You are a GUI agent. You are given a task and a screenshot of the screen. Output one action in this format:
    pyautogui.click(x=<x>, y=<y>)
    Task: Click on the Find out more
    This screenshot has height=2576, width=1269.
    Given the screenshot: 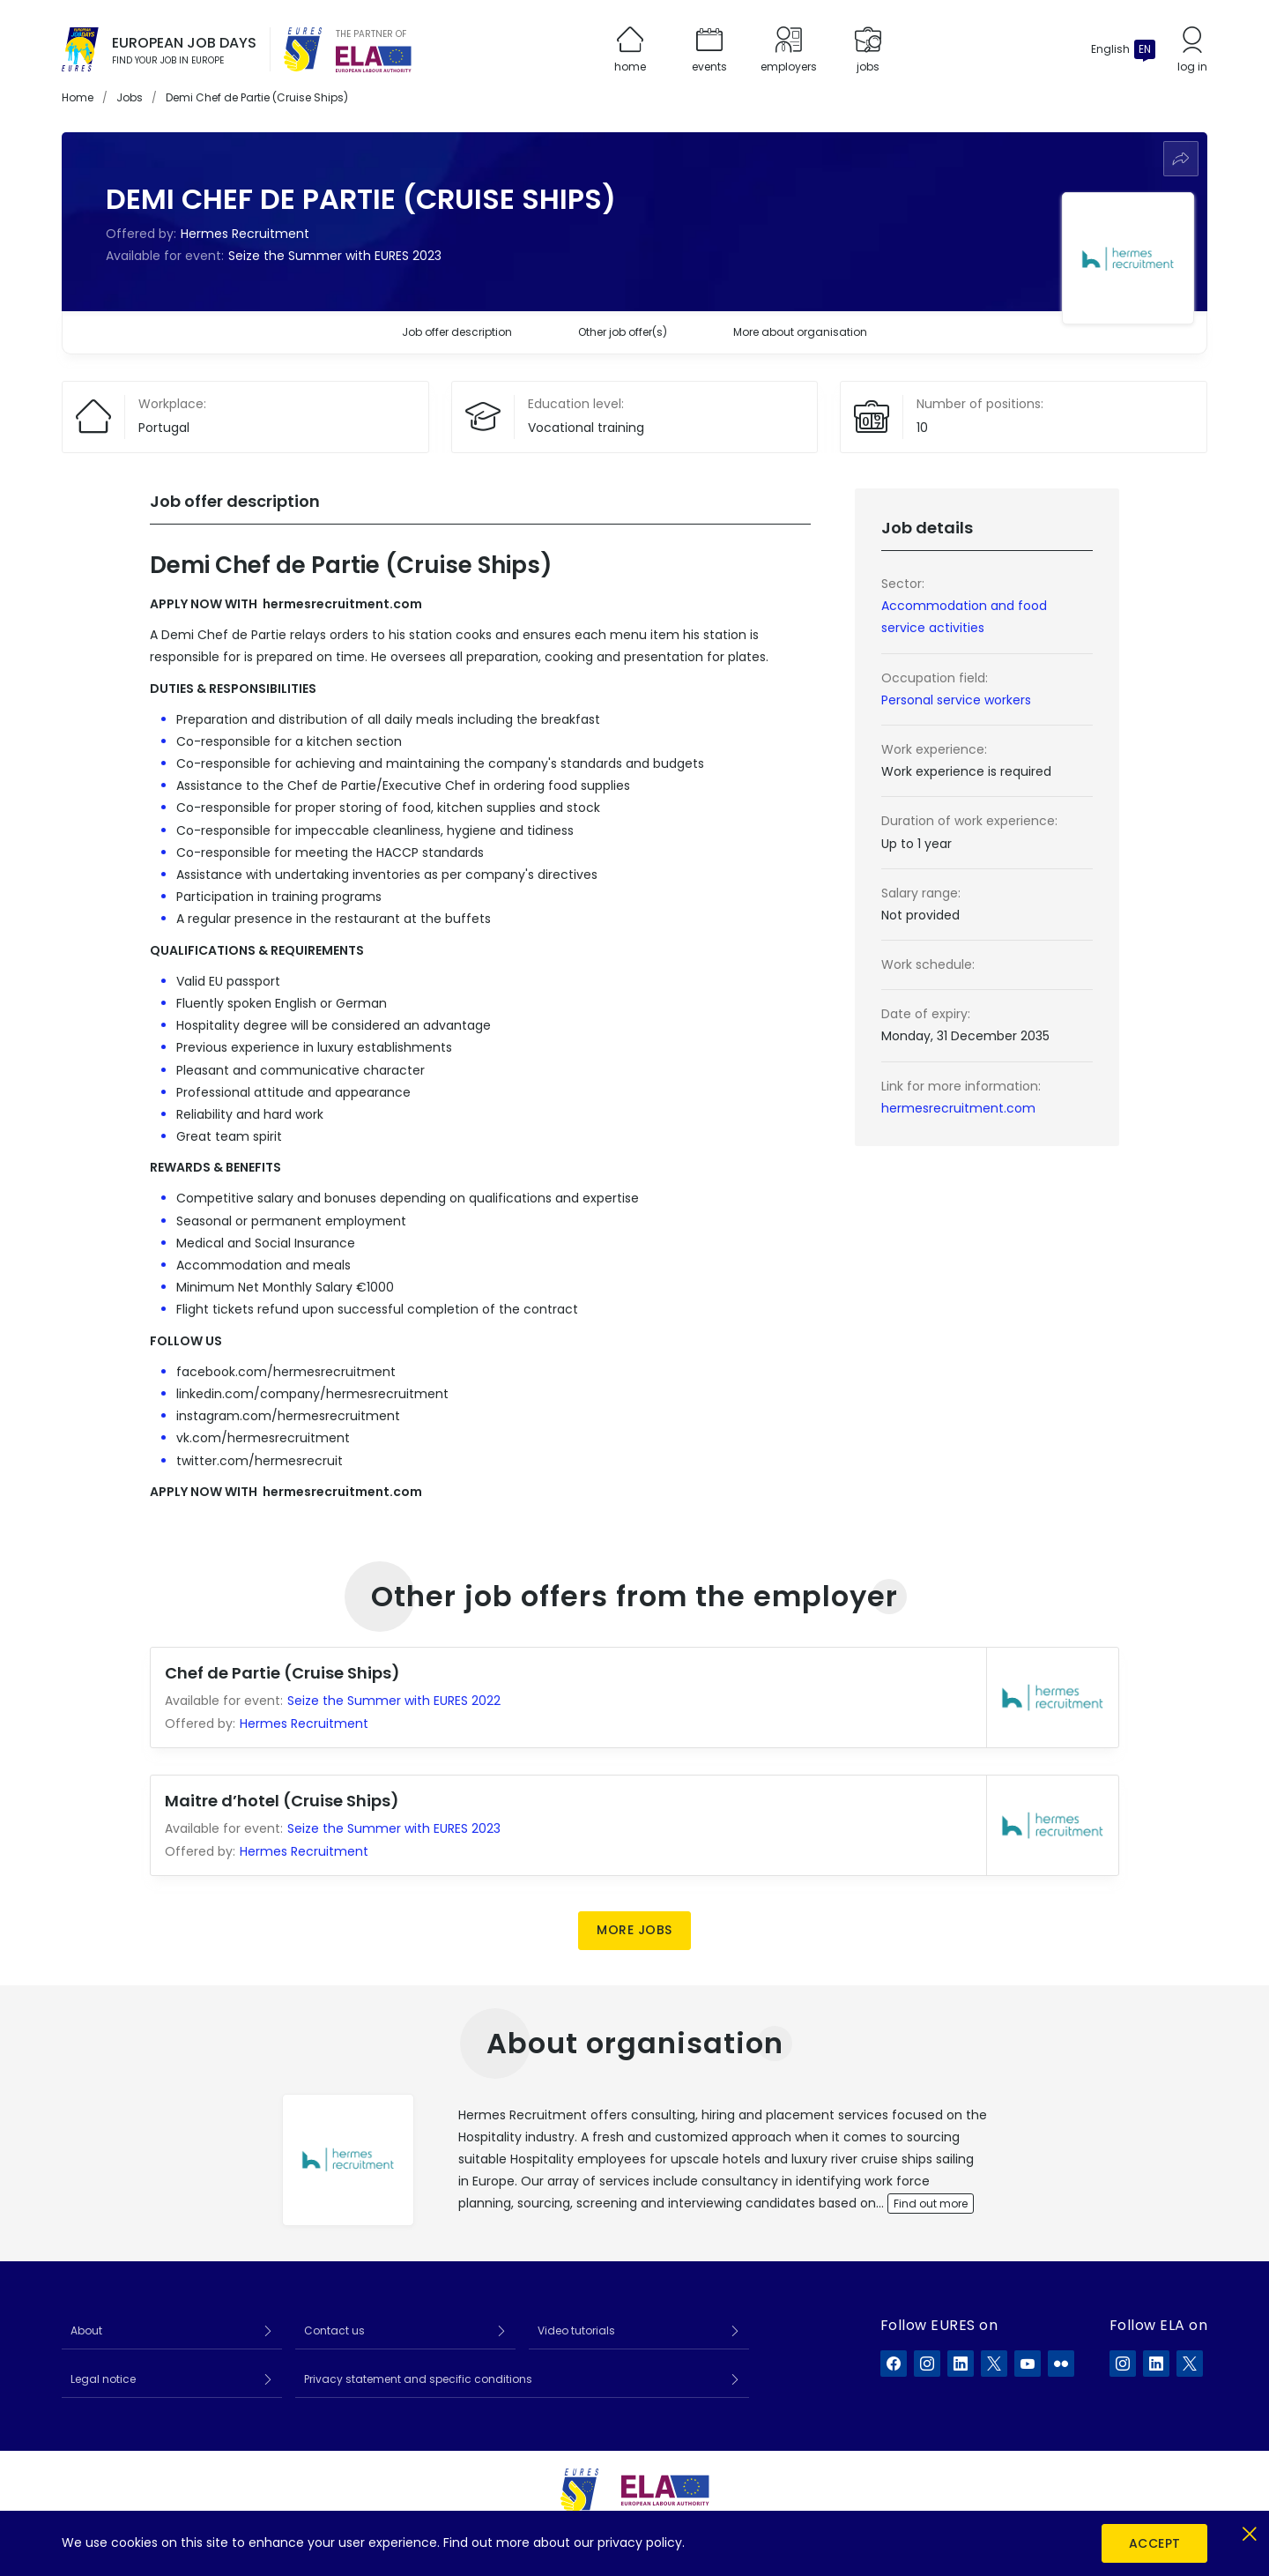 What is the action you would take?
    pyautogui.click(x=931, y=2203)
    